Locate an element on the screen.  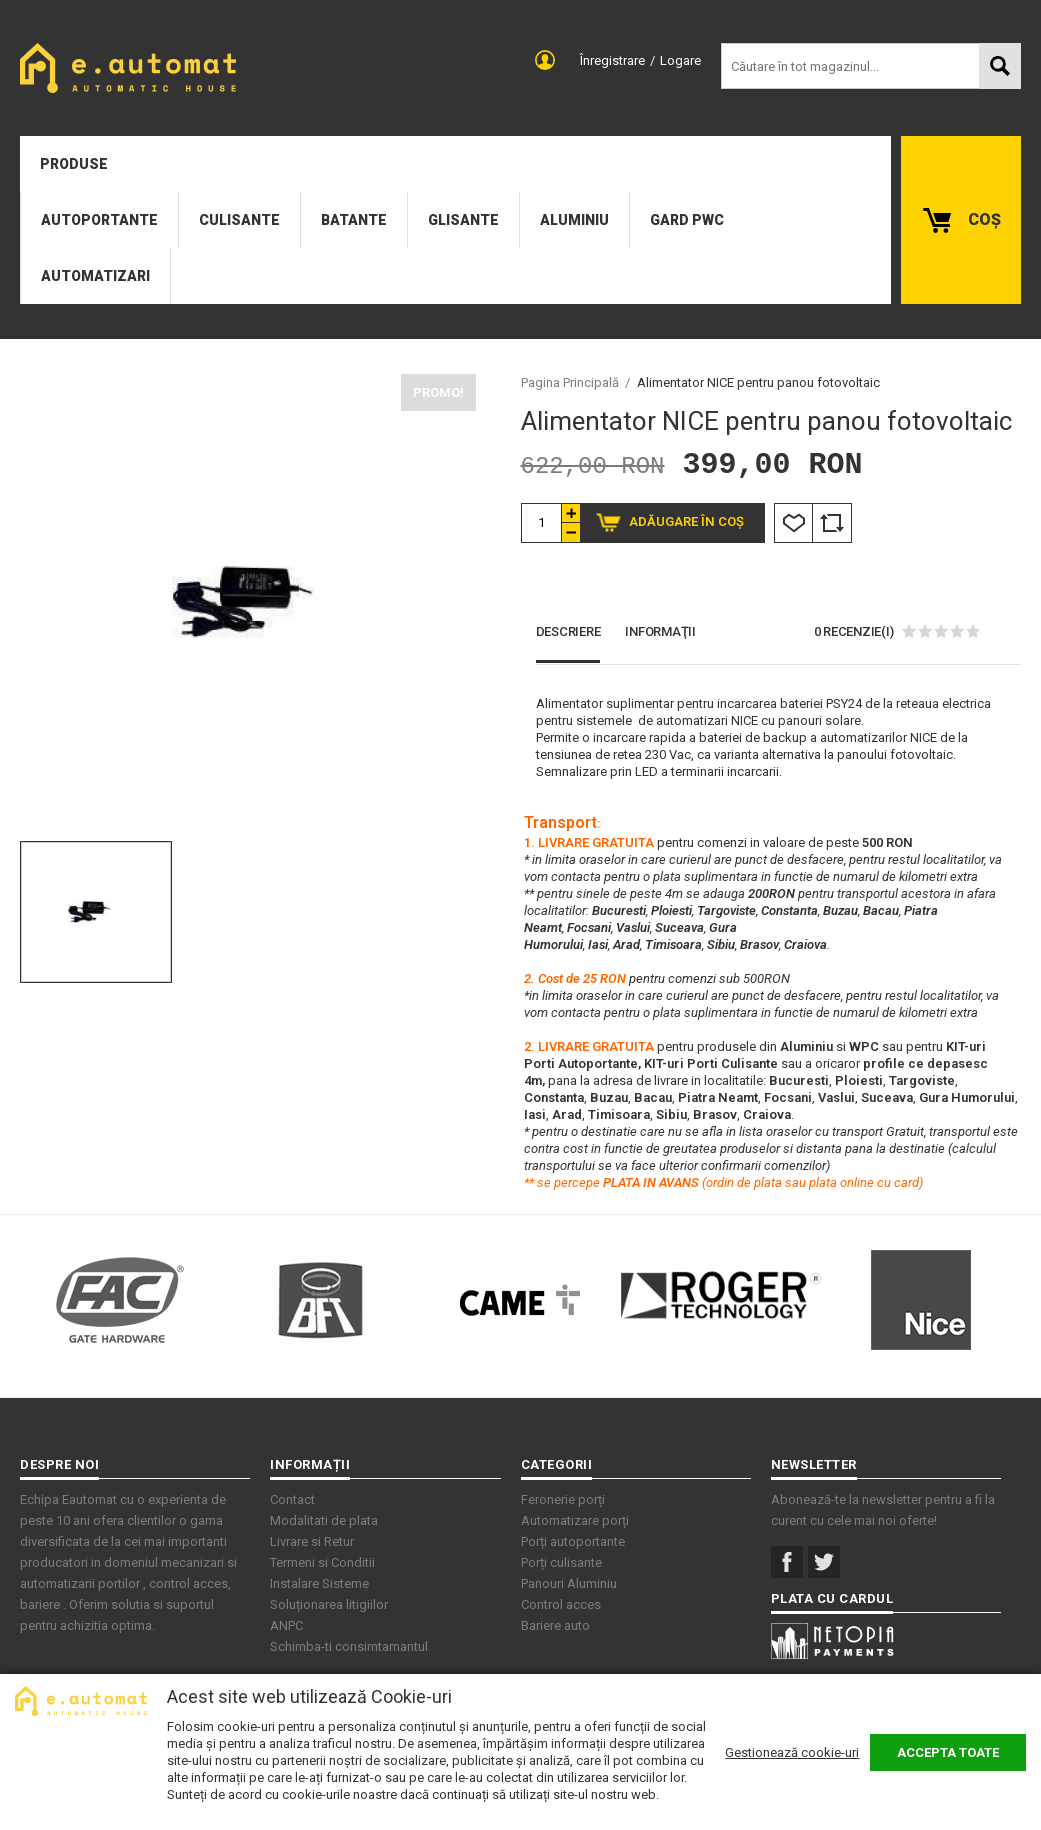
Bariere auto is located at coordinates (555, 1625).